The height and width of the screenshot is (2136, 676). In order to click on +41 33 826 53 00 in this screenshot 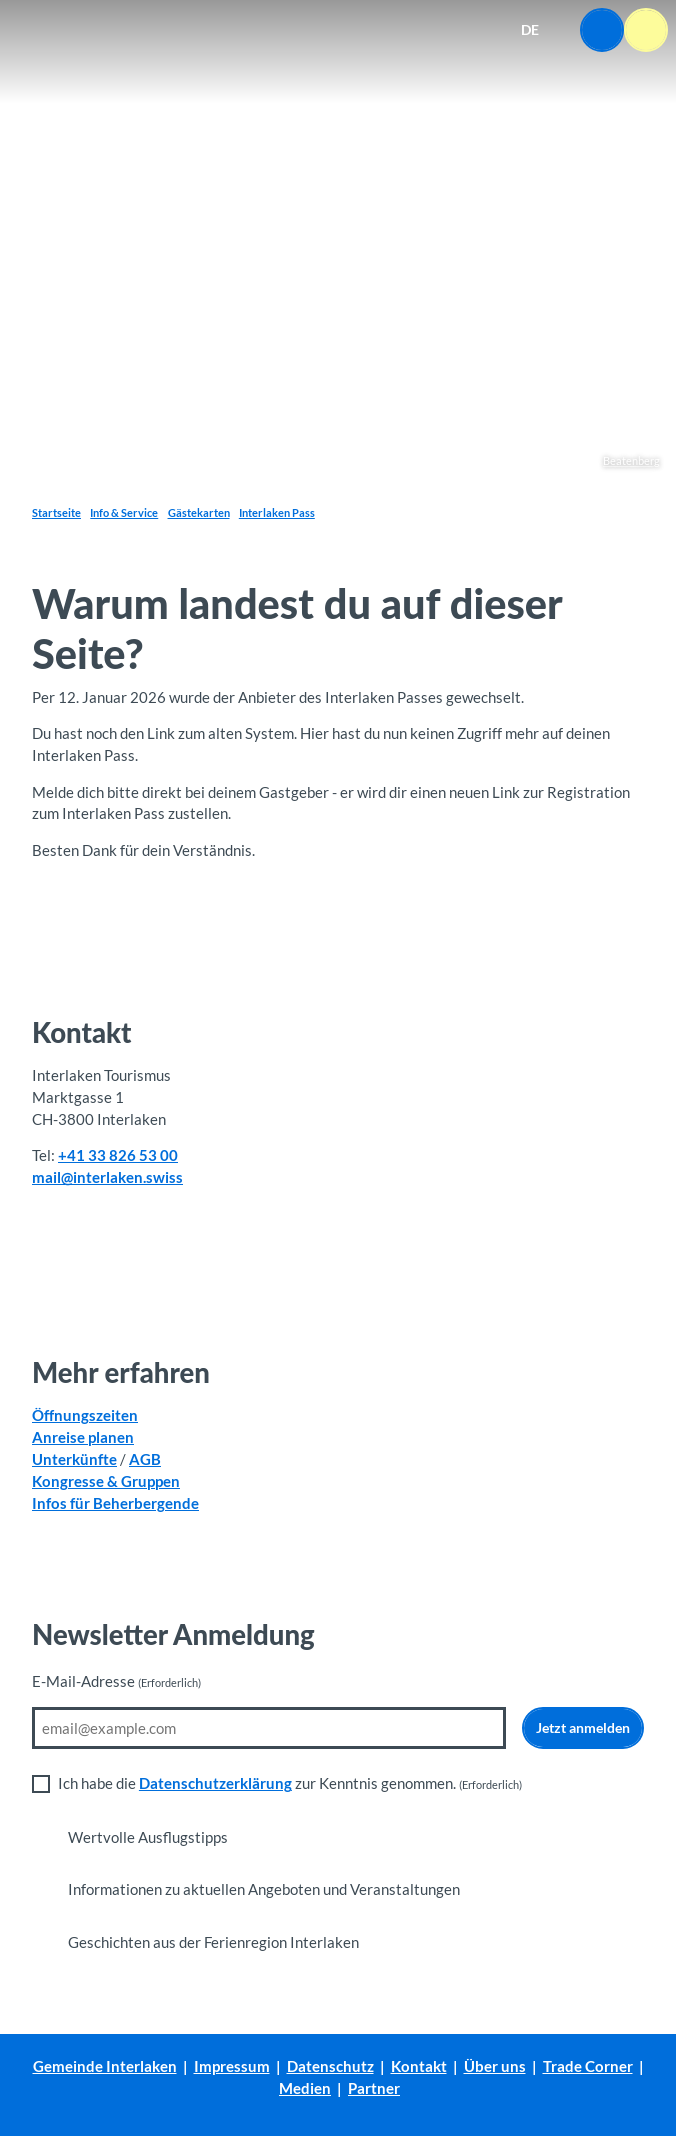, I will do `click(118, 1155)`.